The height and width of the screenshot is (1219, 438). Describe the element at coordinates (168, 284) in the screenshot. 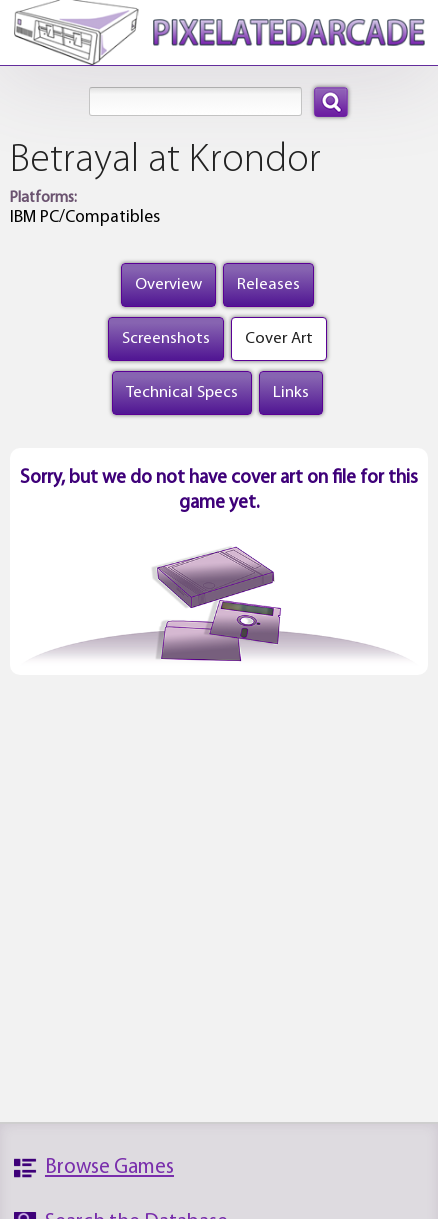

I see `Overview` at that location.